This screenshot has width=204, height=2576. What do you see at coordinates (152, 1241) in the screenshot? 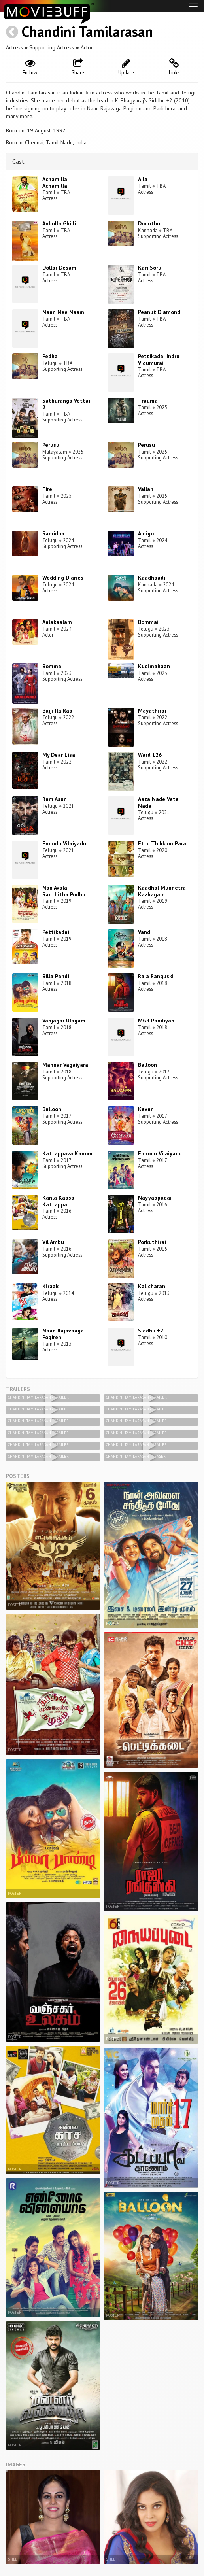
I see `Porkuthirai` at bounding box center [152, 1241].